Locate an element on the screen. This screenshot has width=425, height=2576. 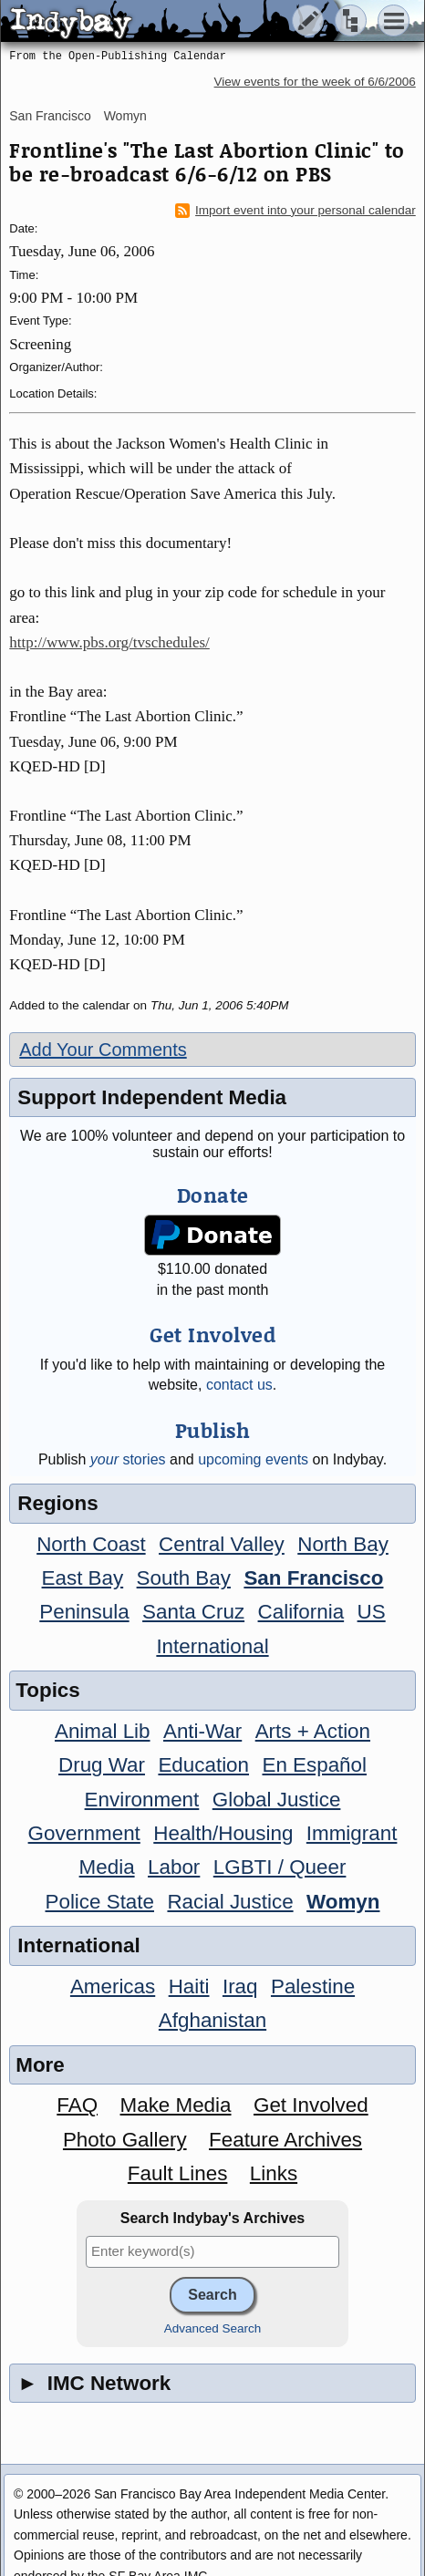
En Español is located at coordinates (314, 1765).